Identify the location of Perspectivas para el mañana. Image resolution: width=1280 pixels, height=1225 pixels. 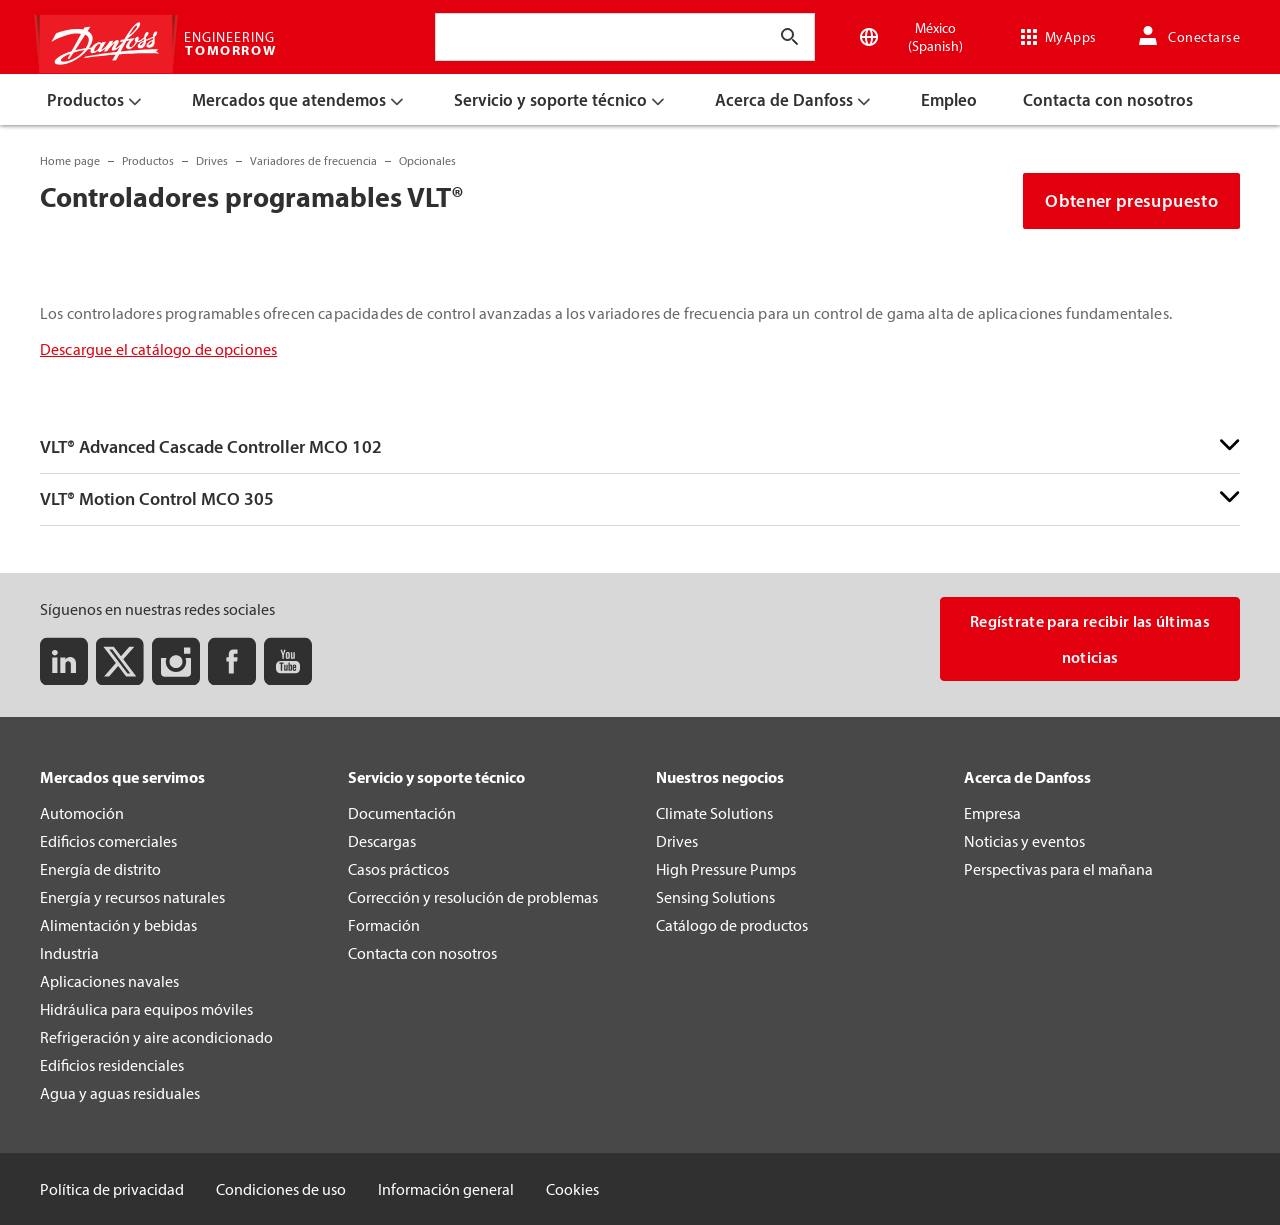
(1058, 869).